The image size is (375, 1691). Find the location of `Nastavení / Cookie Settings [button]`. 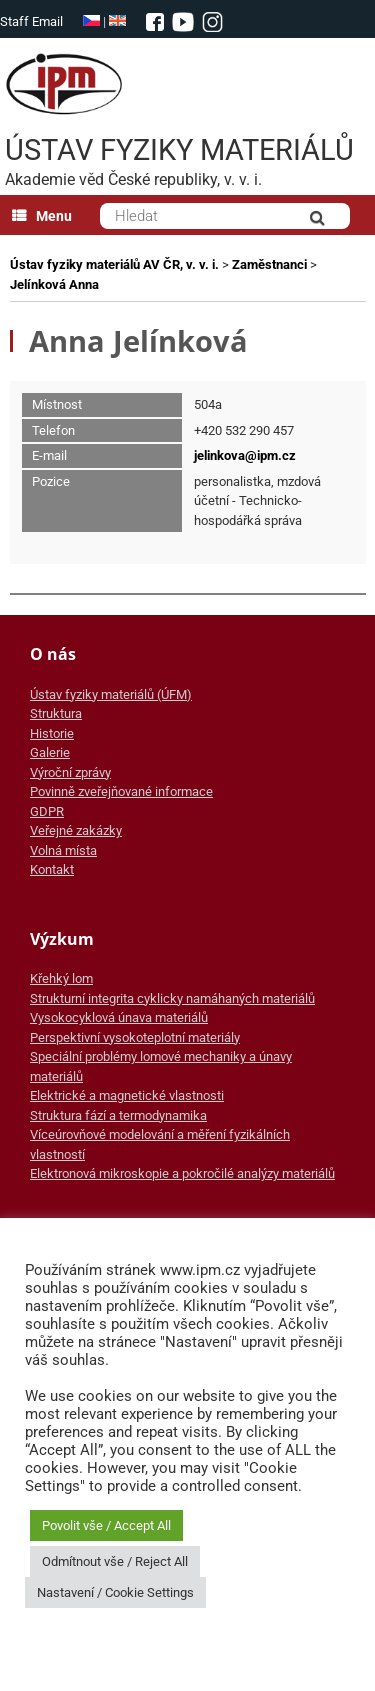

Nastavení / Cookie Settings [button] is located at coordinates (115, 1592).